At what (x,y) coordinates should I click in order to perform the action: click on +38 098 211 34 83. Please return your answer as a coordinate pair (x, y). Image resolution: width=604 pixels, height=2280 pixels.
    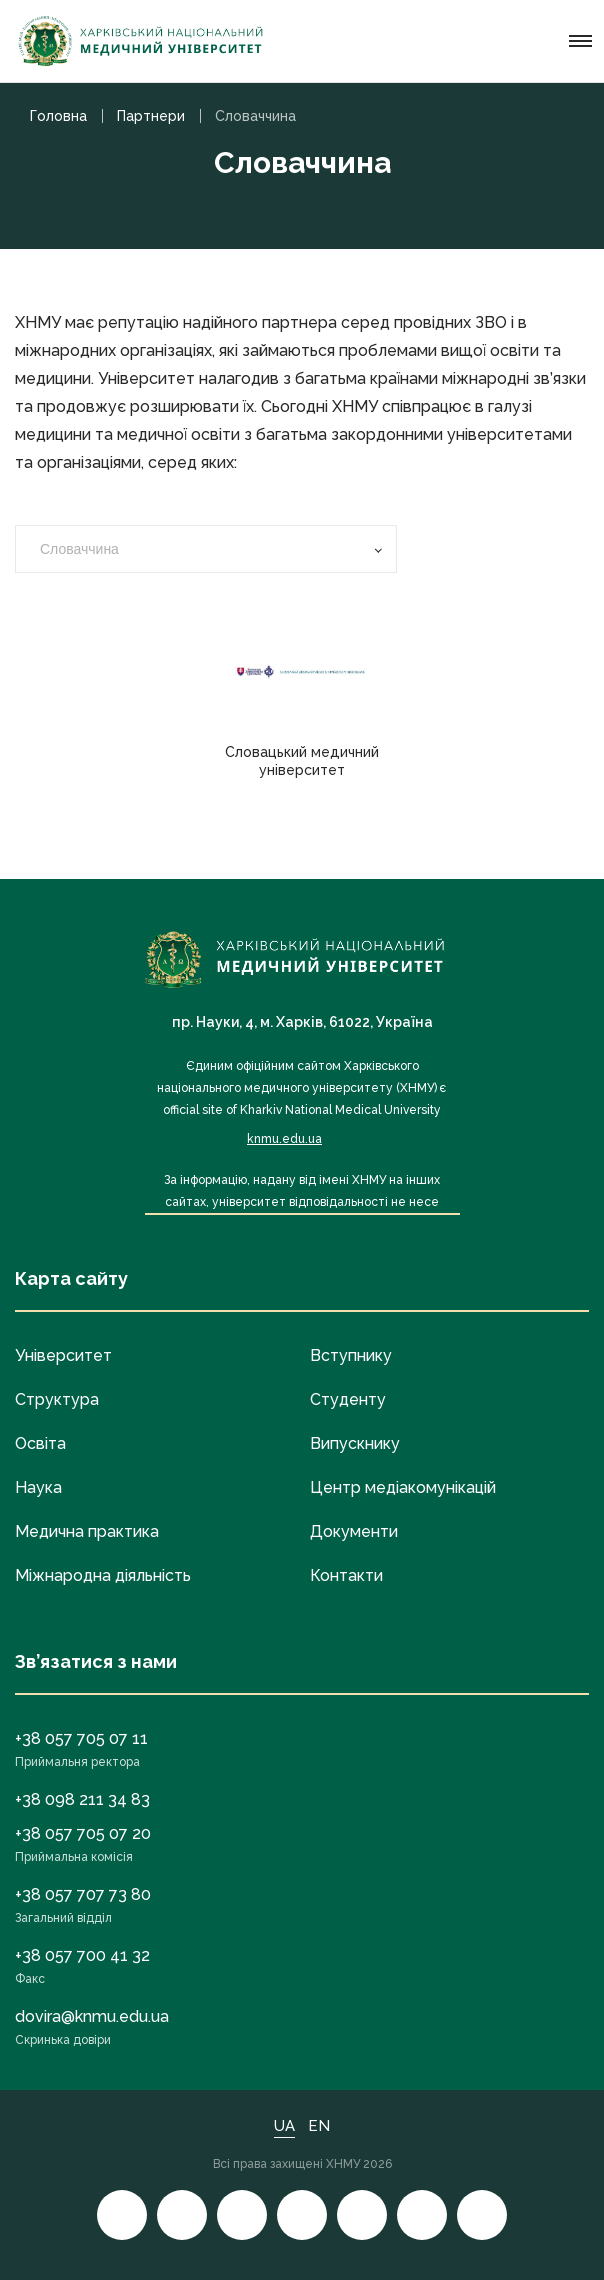
    Looking at the image, I should click on (82, 1799).